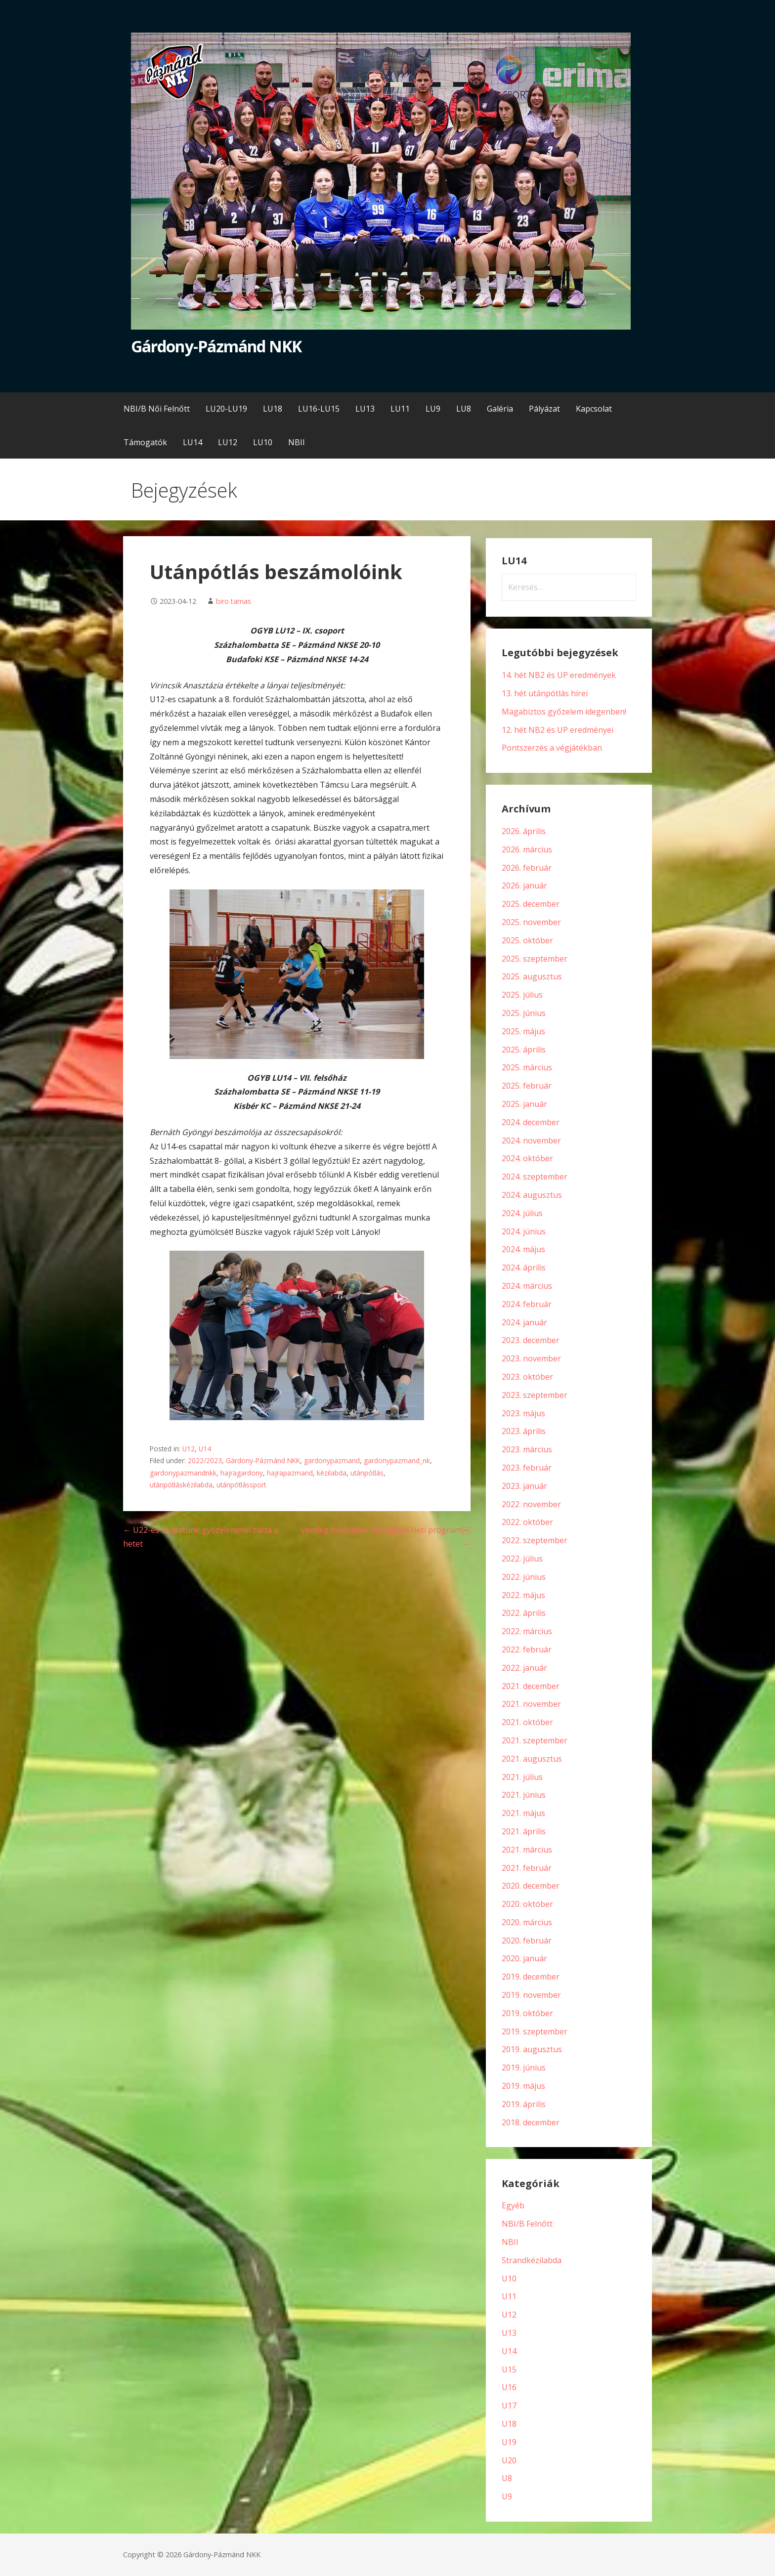 The width and height of the screenshot is (775, 2576). I want to click on 14. hét NB2 és UP eredmények, so click(559, 675).